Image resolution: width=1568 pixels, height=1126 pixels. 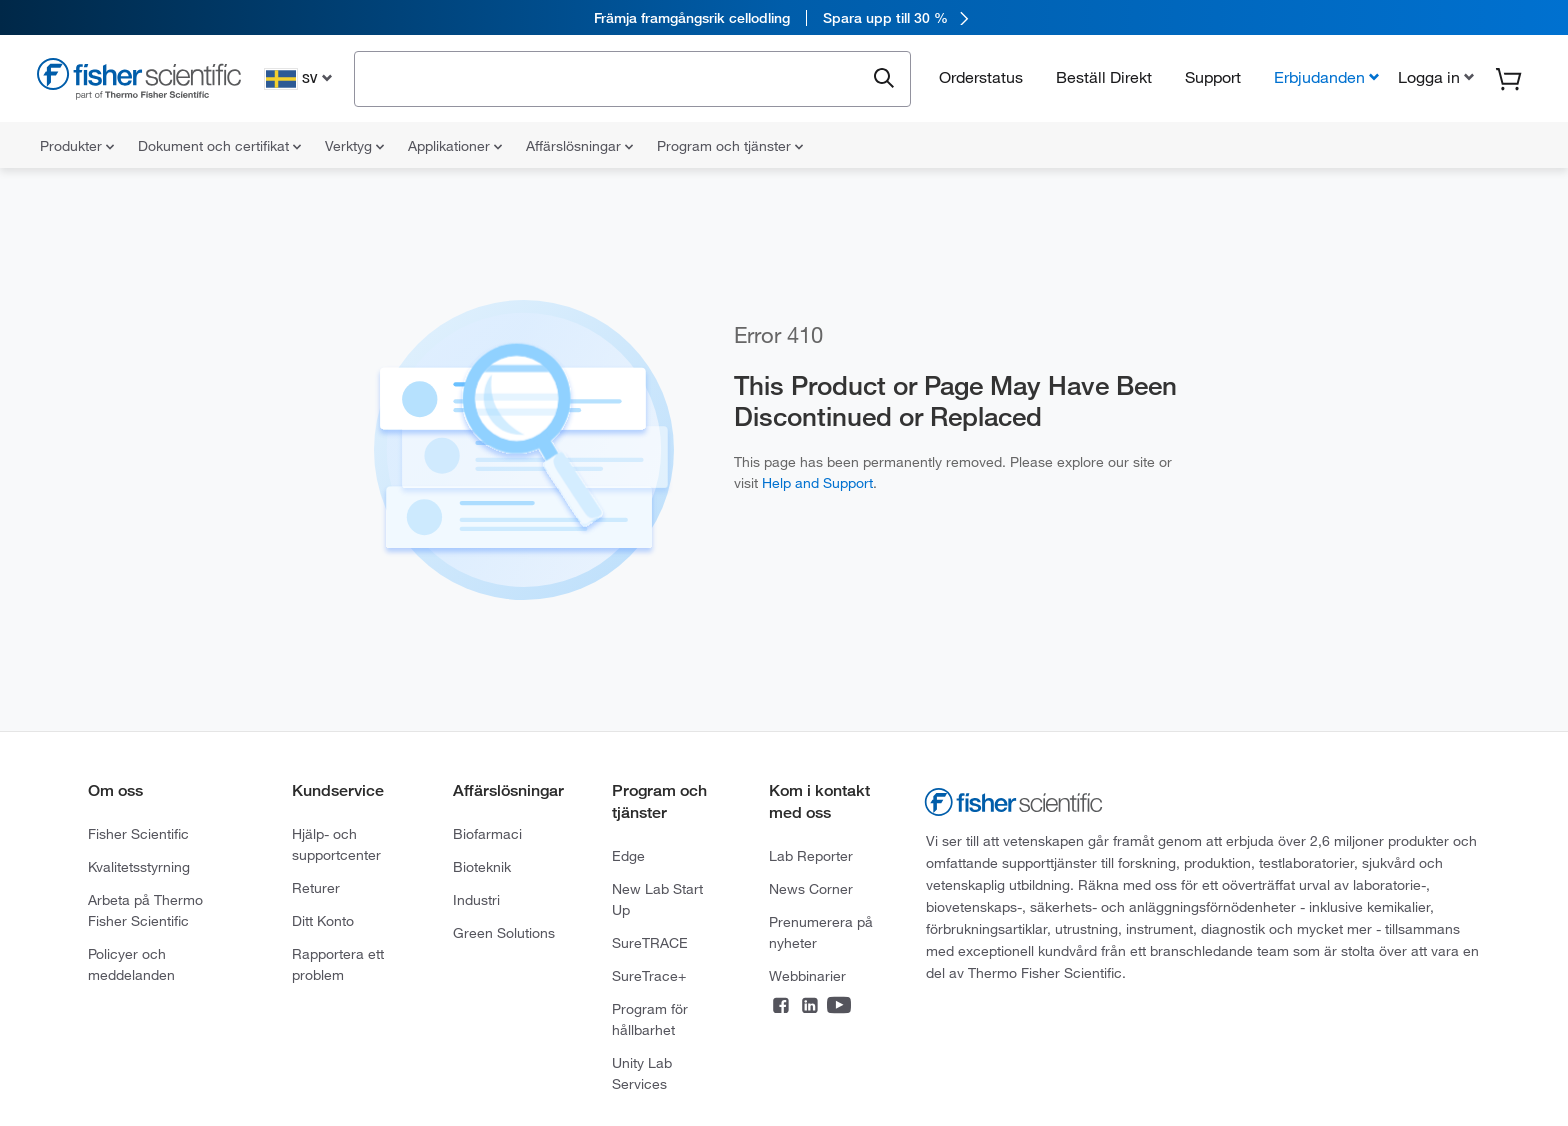 I want to click on Program för hållbarhet, so click(x=650, y=1019).